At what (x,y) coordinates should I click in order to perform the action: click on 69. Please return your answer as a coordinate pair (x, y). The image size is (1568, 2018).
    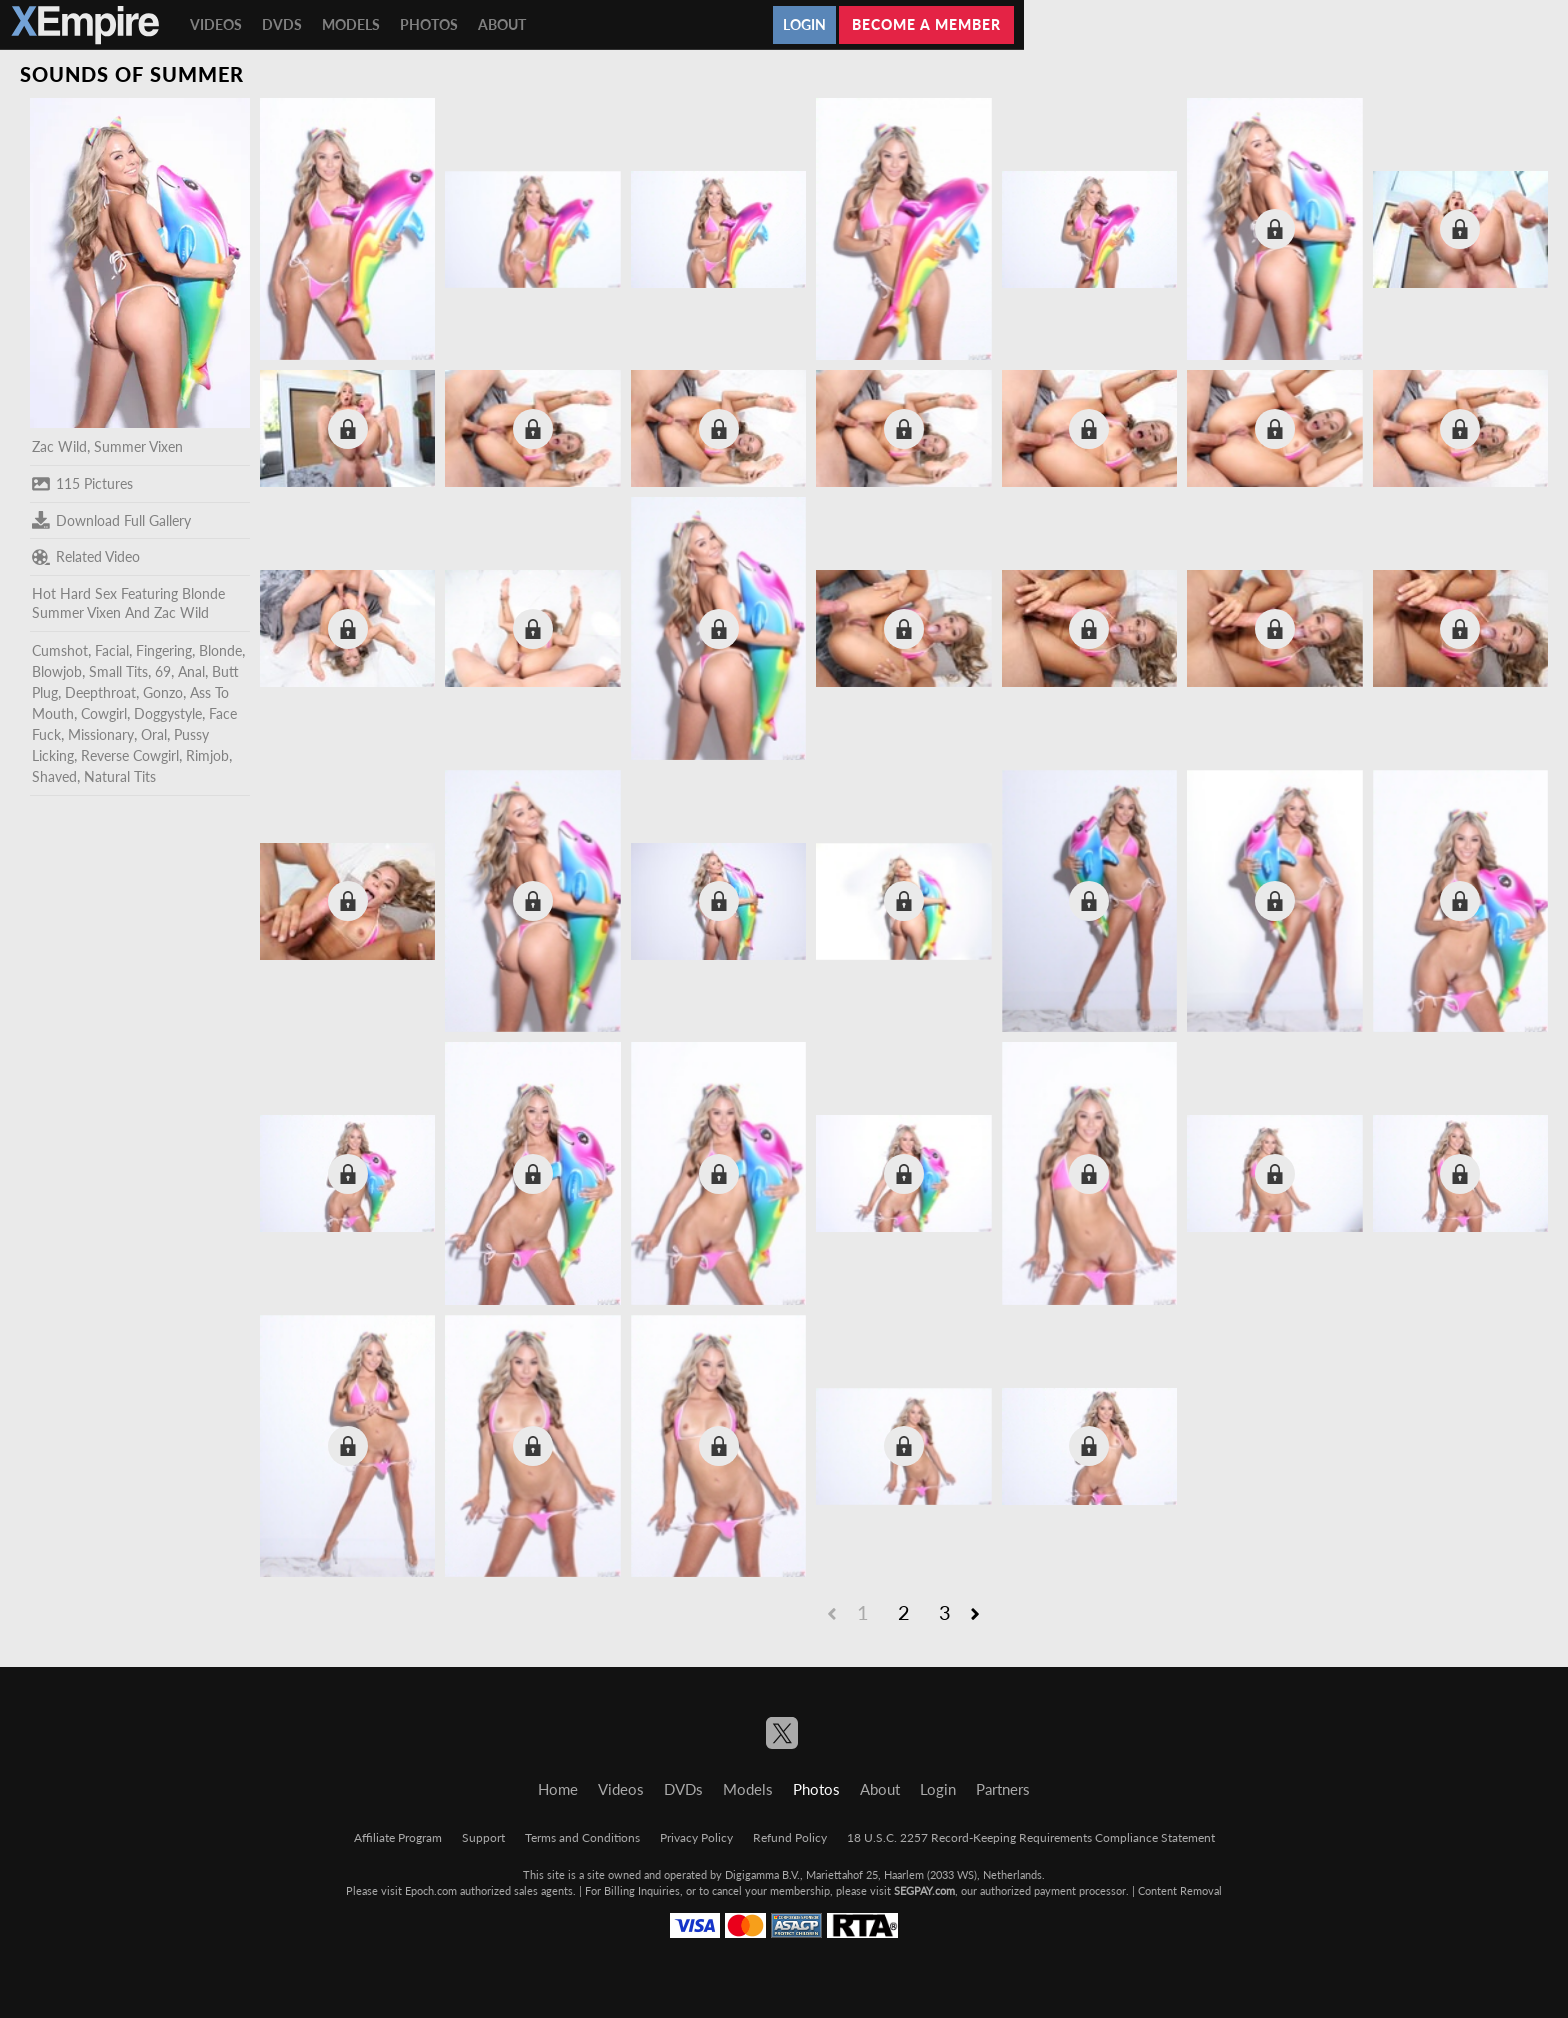
    Looking at the image, I should click on (163, 671).